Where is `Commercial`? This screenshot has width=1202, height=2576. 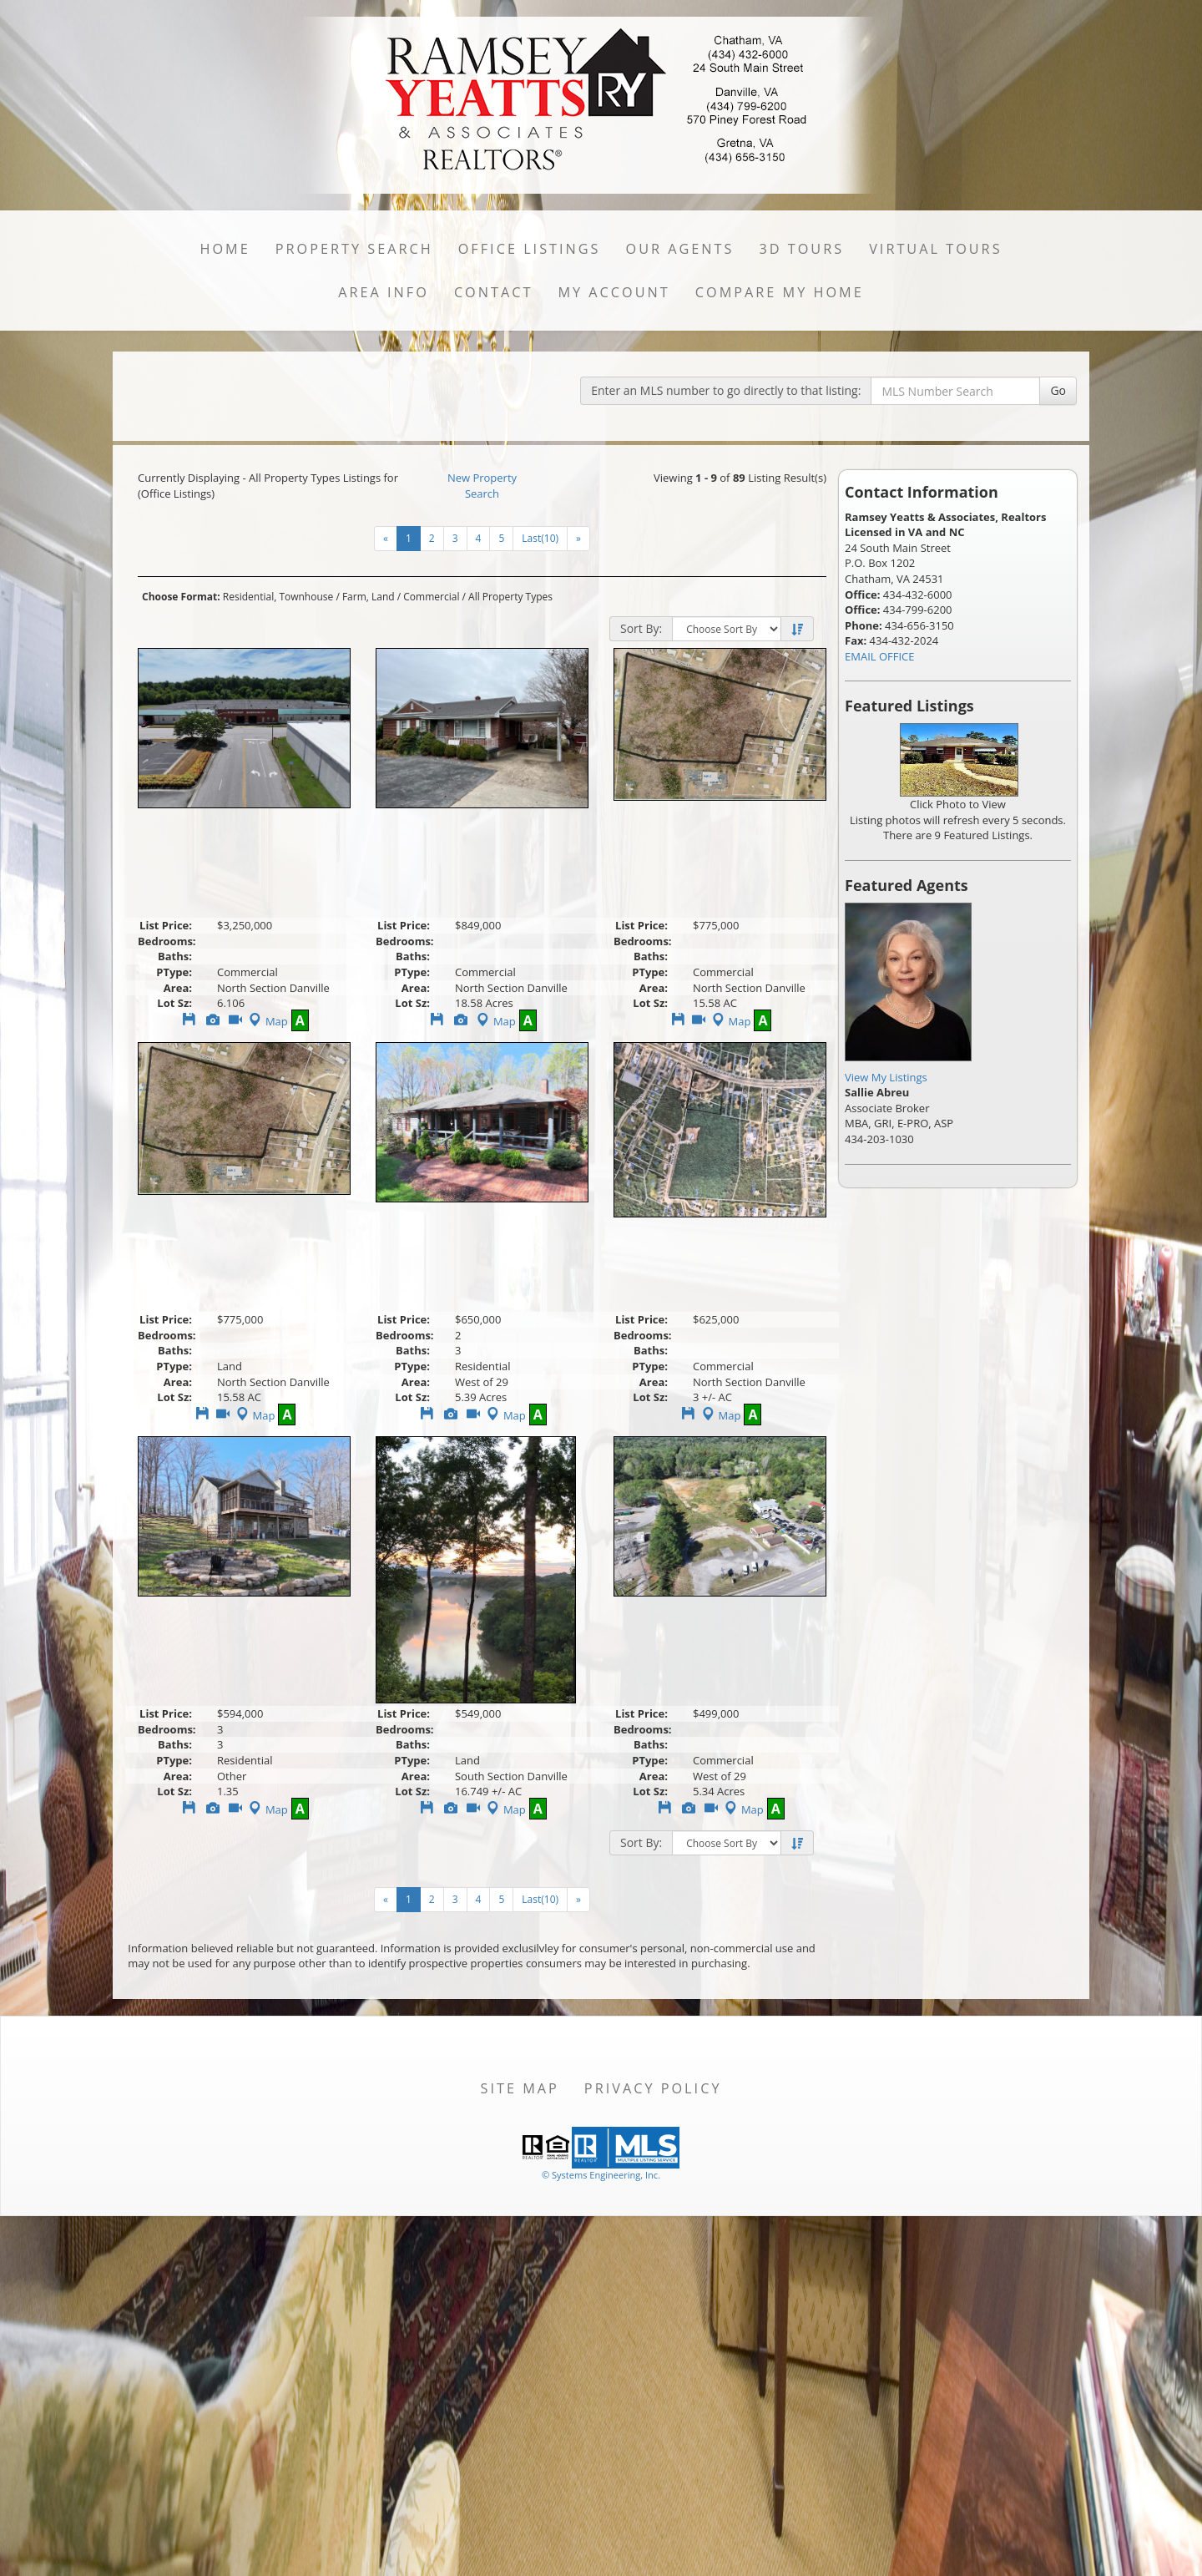
Commercial is located at coordinates (431, 597).